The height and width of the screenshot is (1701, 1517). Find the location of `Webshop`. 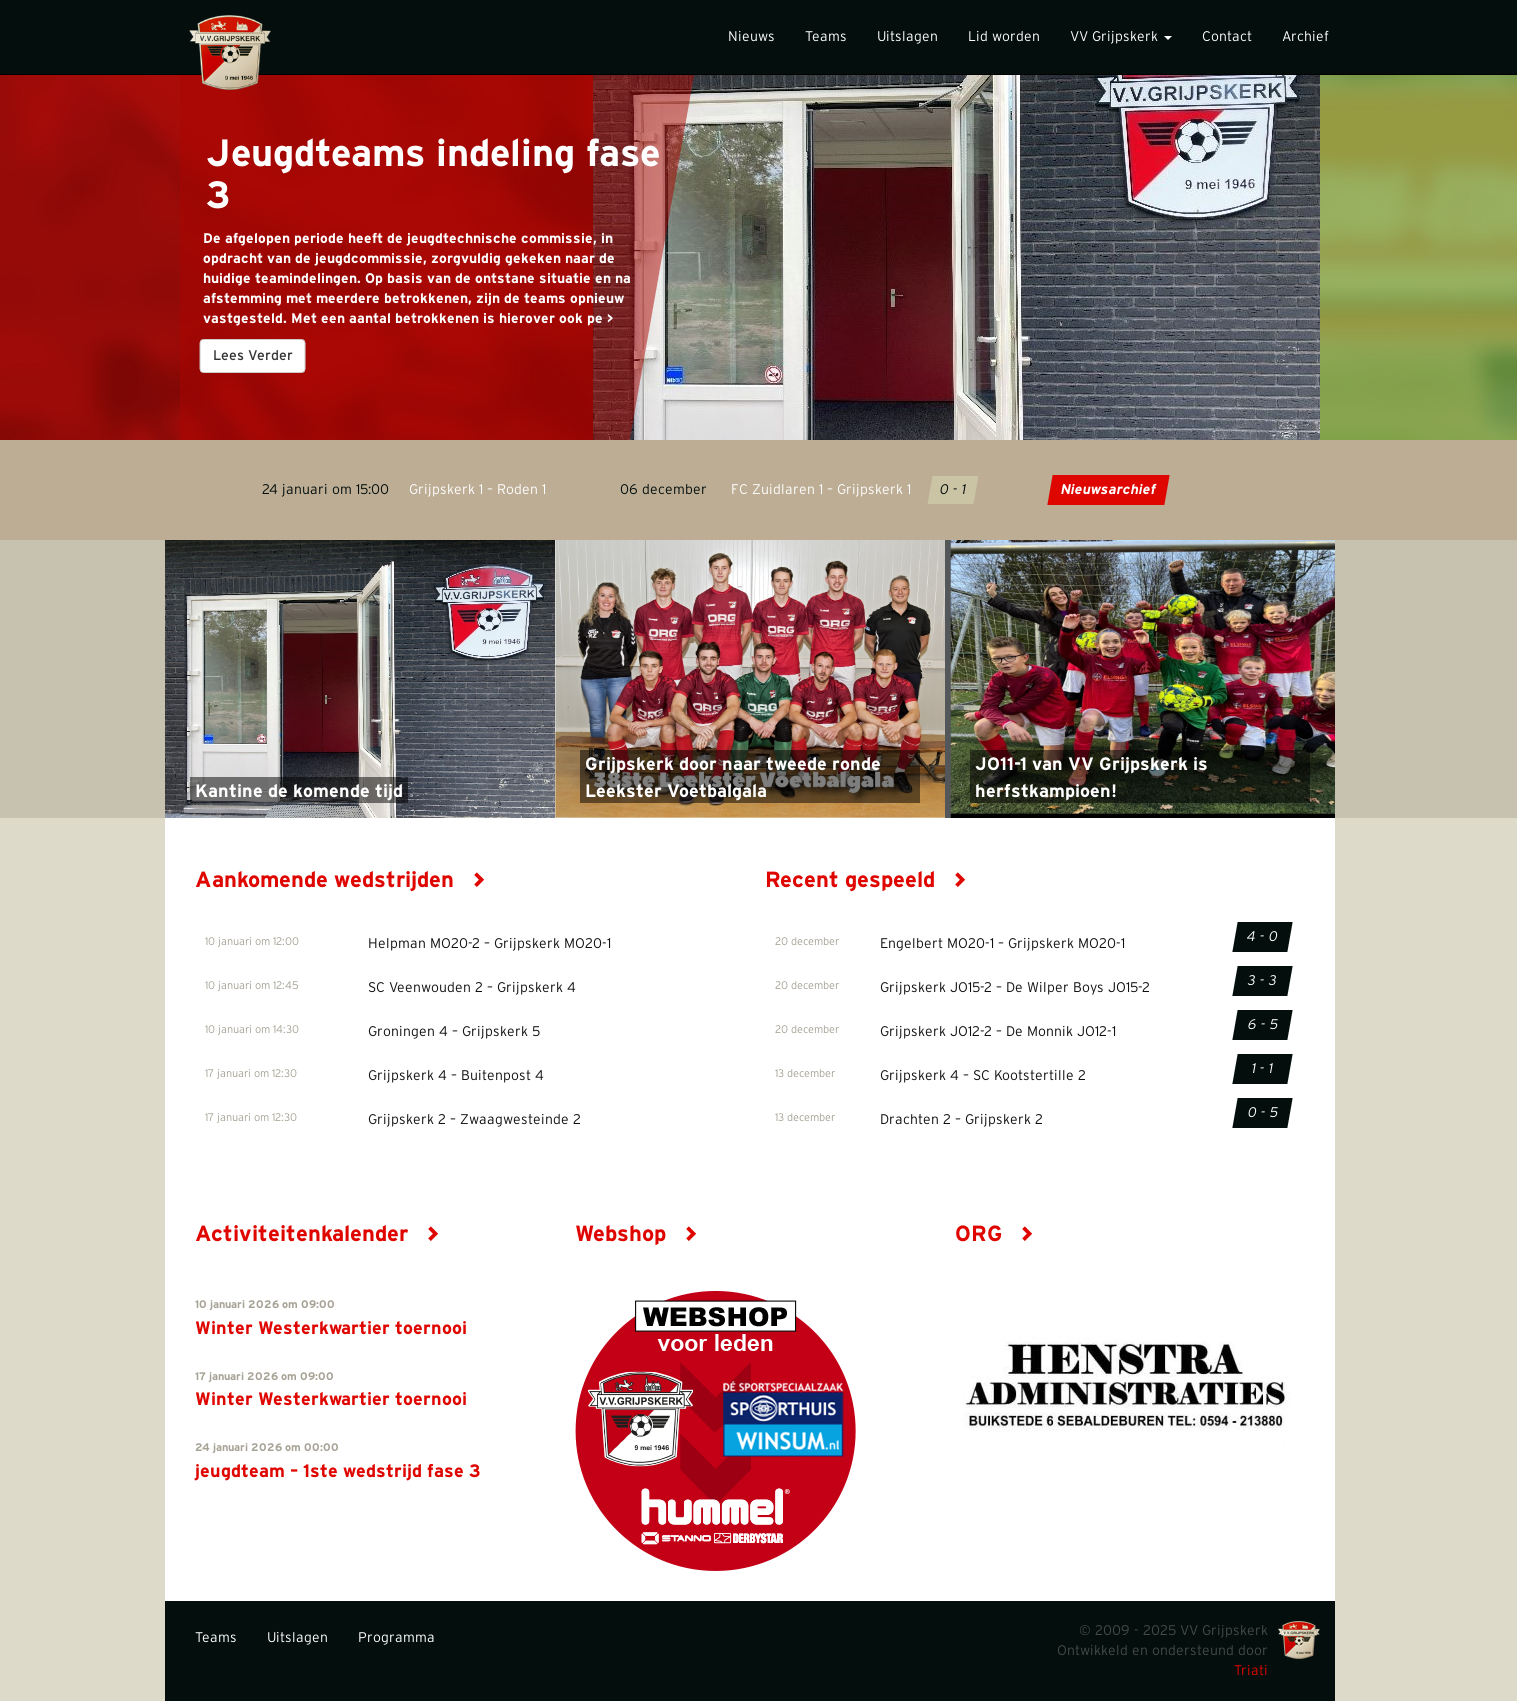

Webshop is located at coordinates (636, 1234).